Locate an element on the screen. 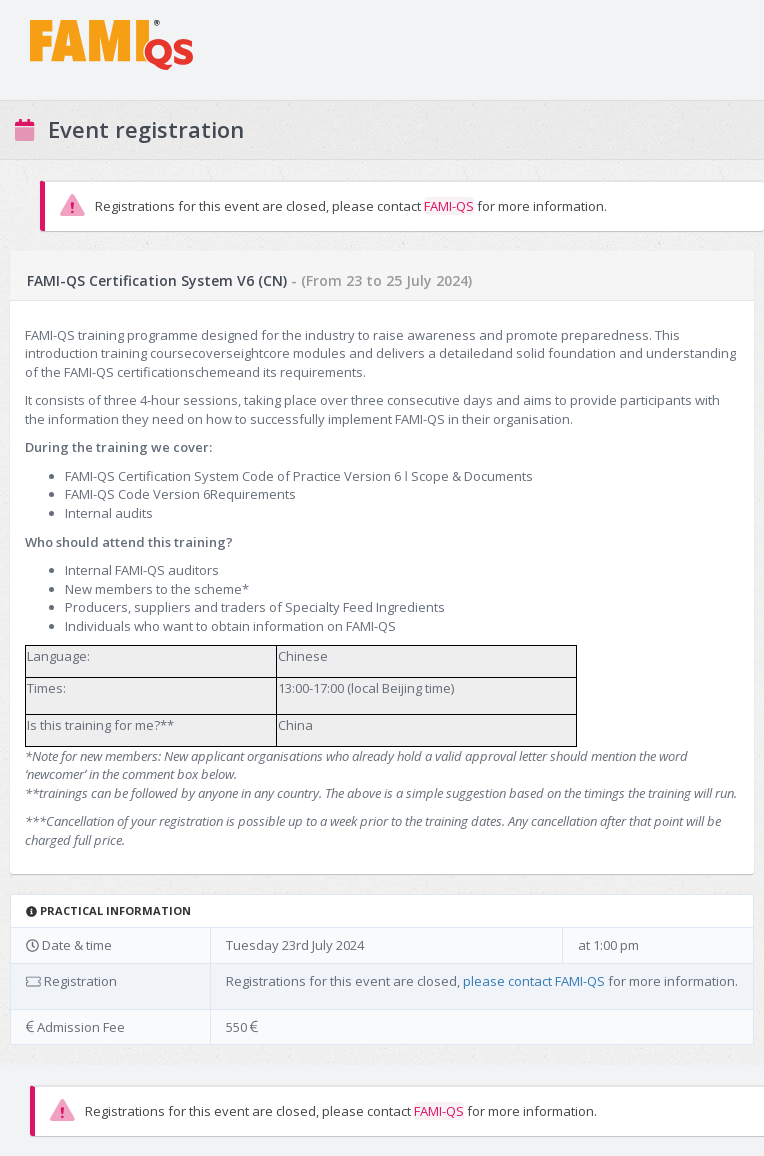 The image size is (764, 1156). FAMI-QS is located at coordinates (449, 206).